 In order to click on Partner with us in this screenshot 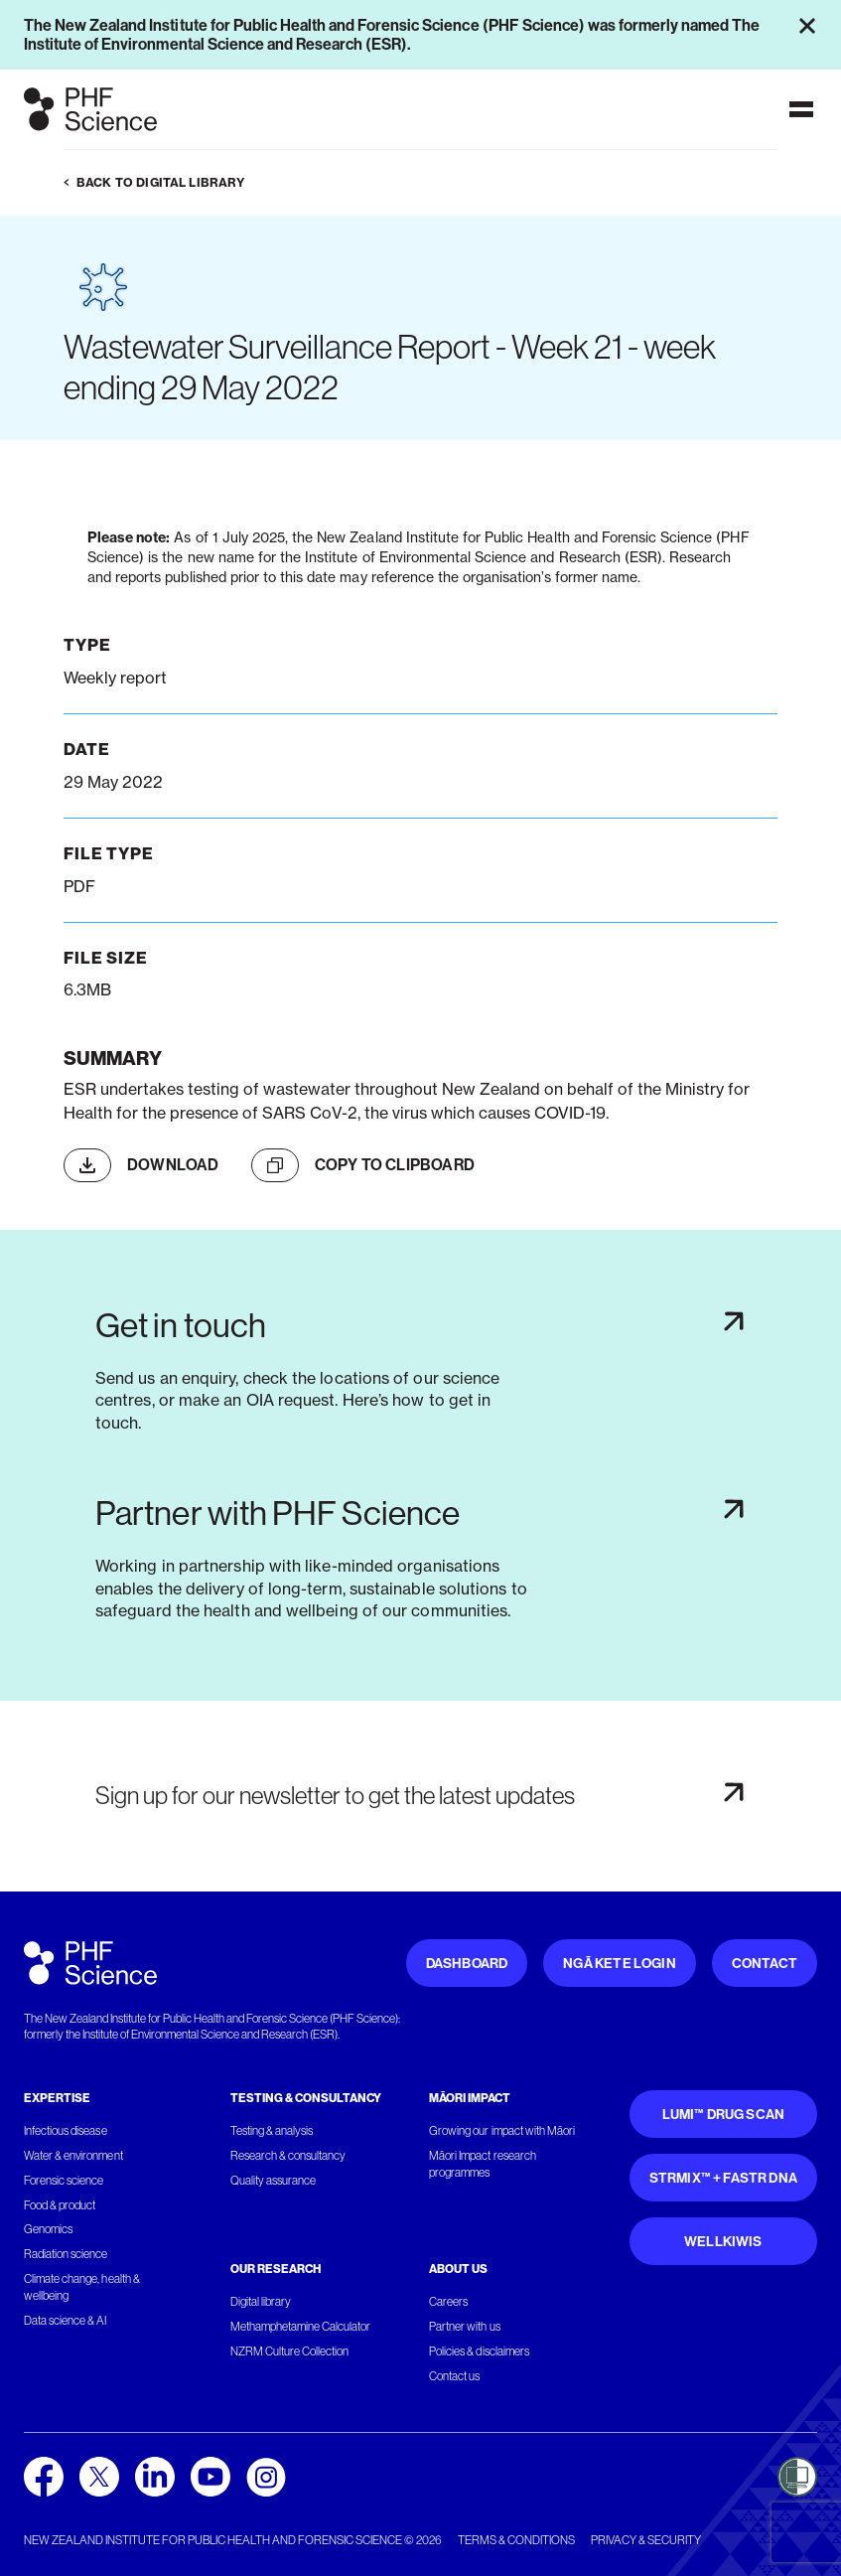, I will do `click(464, 2327)`.